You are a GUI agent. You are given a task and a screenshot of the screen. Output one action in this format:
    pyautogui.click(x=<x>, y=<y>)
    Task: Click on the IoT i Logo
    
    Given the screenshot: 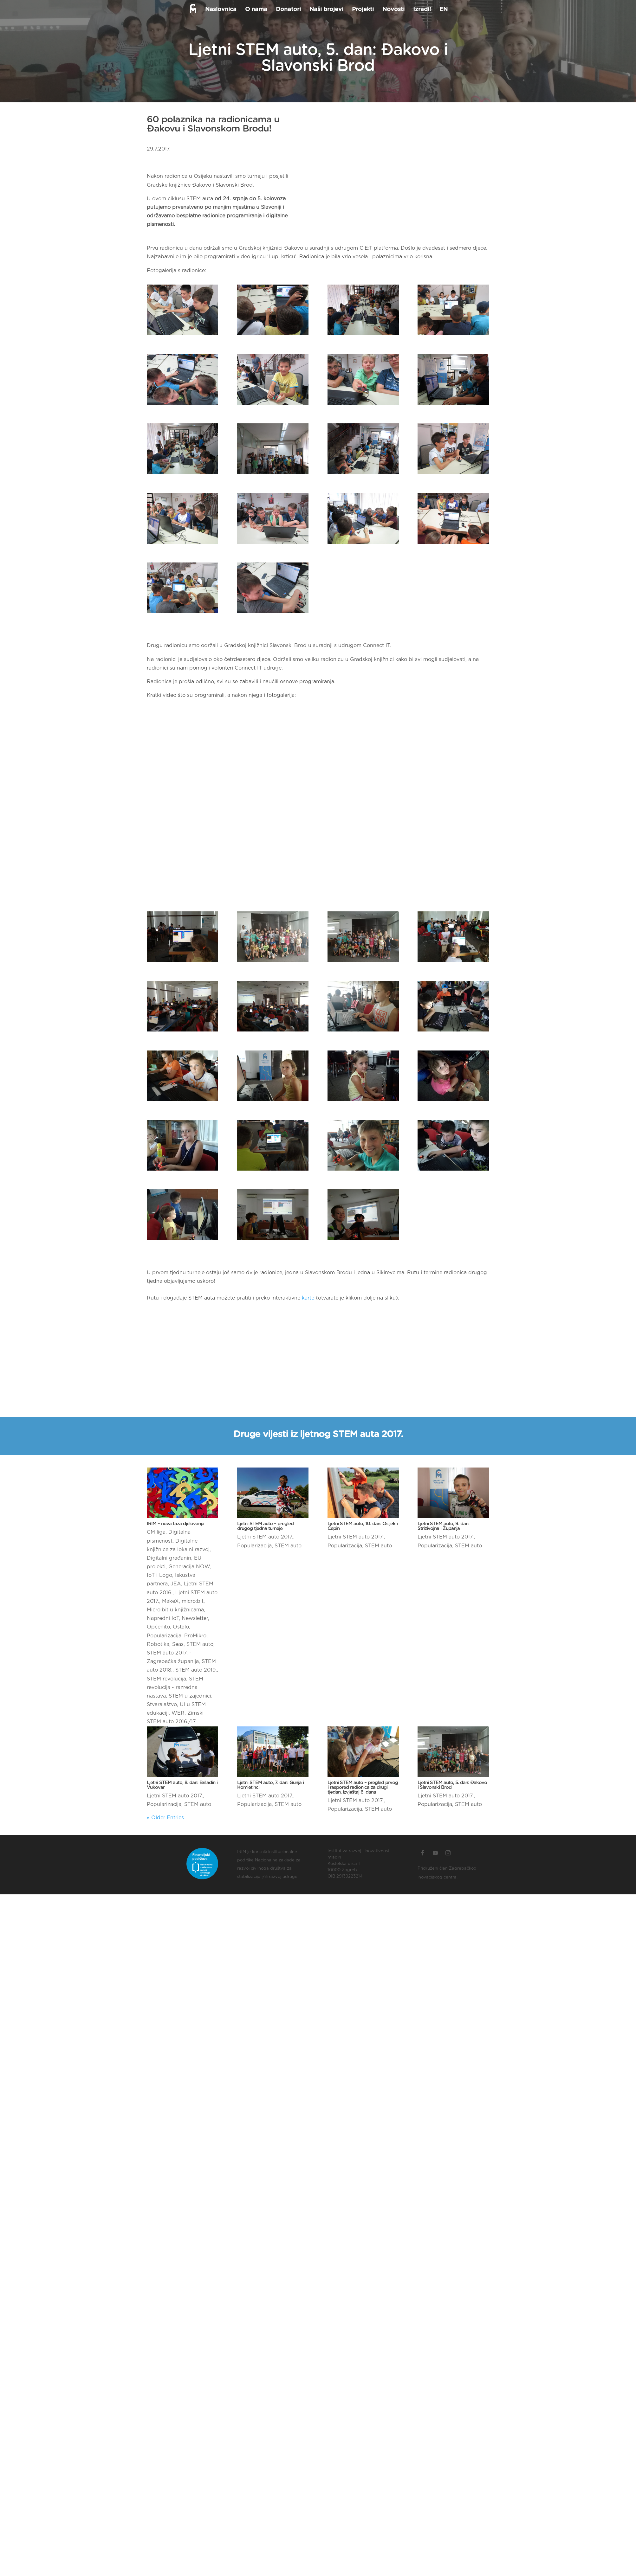 What is the action you would take?
    pyautogui.click(x=159, y=1575)
    